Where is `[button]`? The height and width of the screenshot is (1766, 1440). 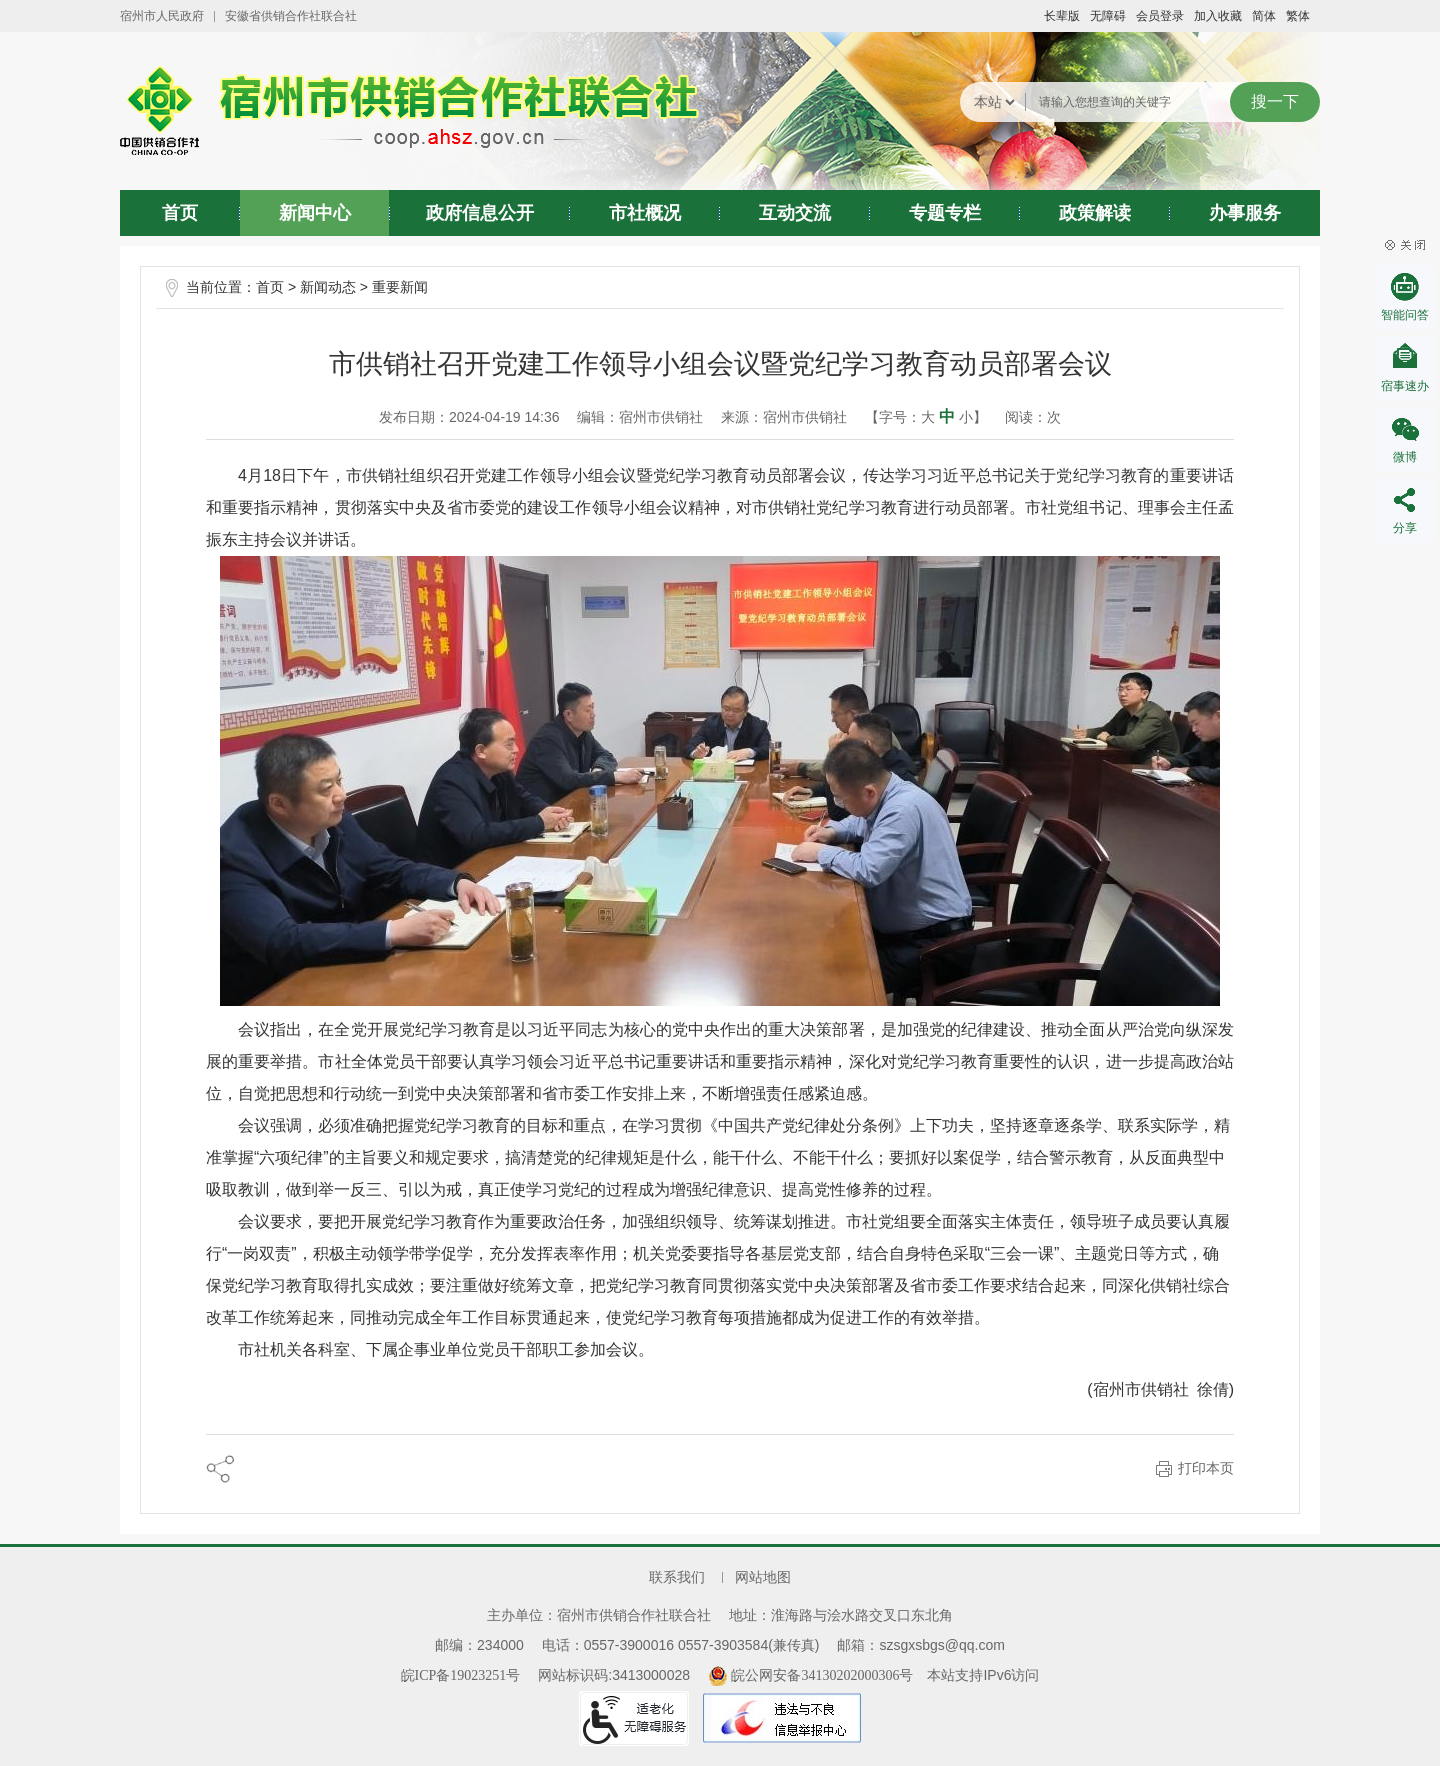 [button] is located at coordinates (1062, 16).